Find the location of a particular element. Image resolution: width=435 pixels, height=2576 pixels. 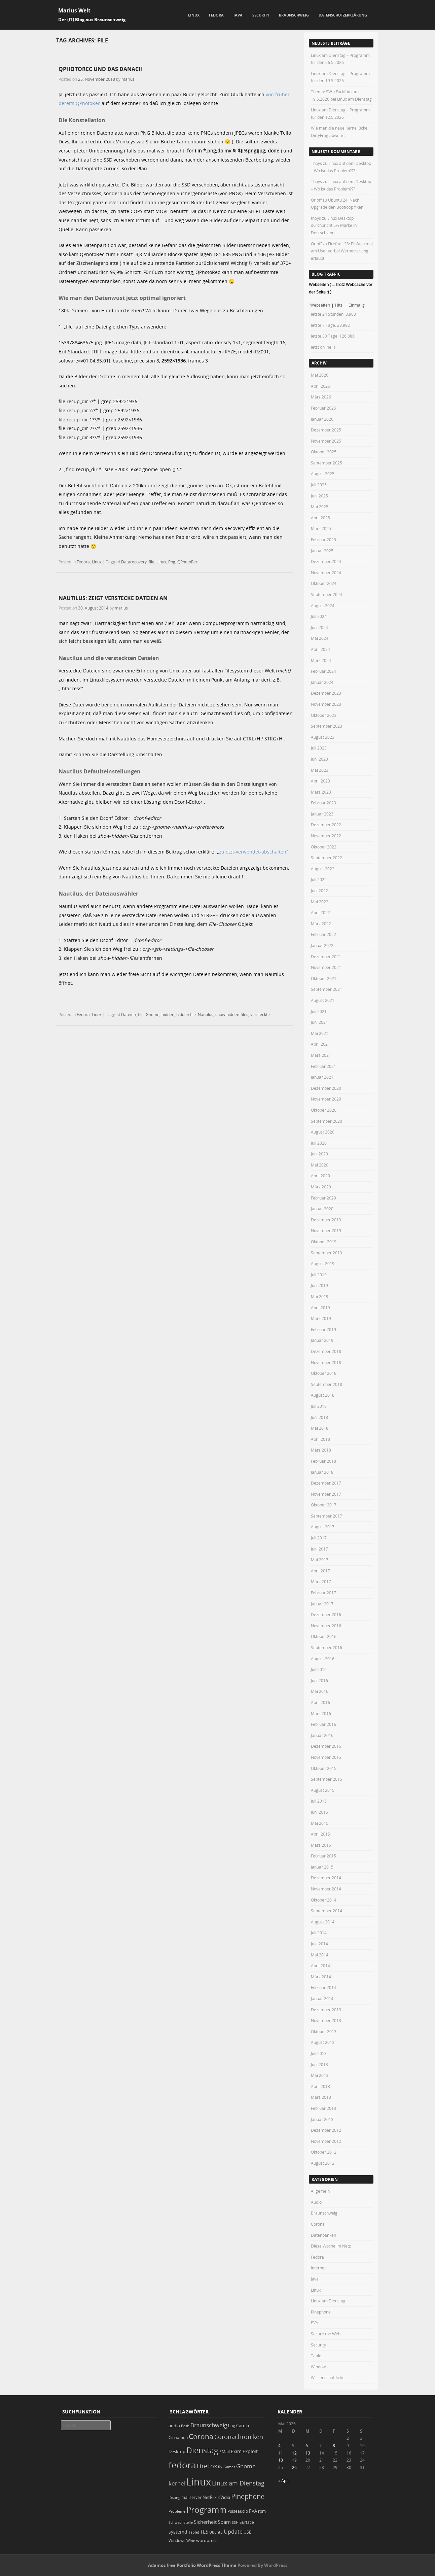

Einmalig is located at coordinates (357, 305).